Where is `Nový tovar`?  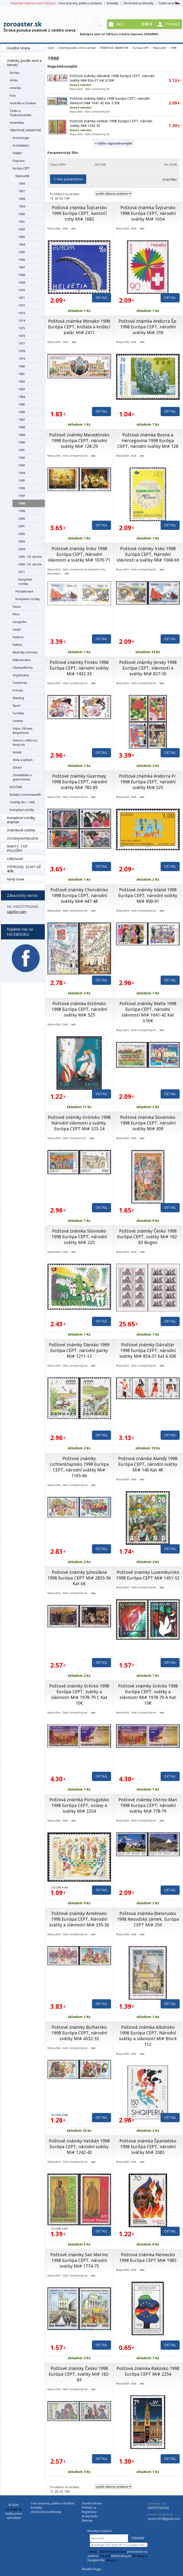
Nový tovar is located at coordinates (15, 879).